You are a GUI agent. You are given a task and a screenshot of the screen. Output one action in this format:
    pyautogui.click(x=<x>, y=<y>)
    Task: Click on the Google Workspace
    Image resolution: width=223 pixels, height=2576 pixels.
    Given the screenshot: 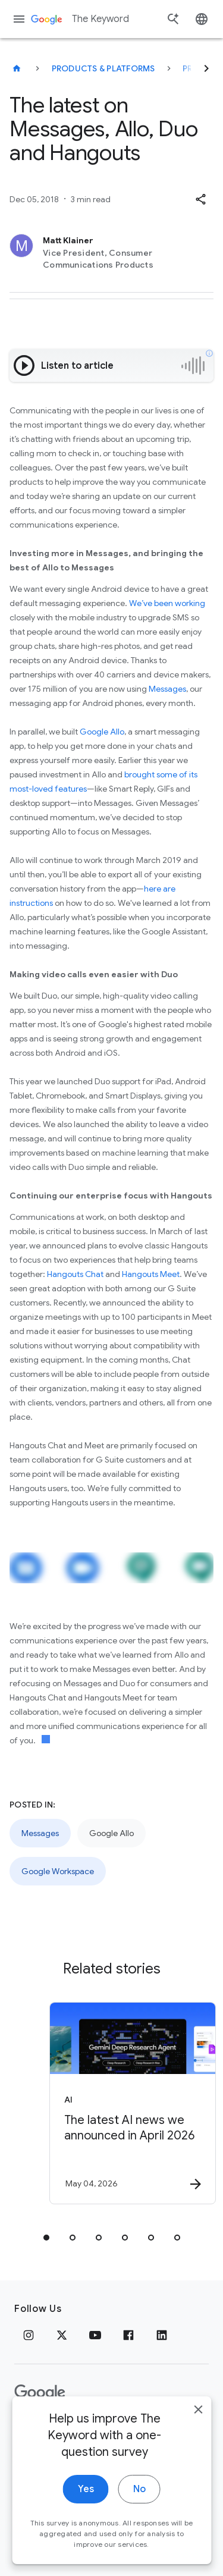 What is the action you would take?
    pyautogui.click(x=57, y=1871)
    